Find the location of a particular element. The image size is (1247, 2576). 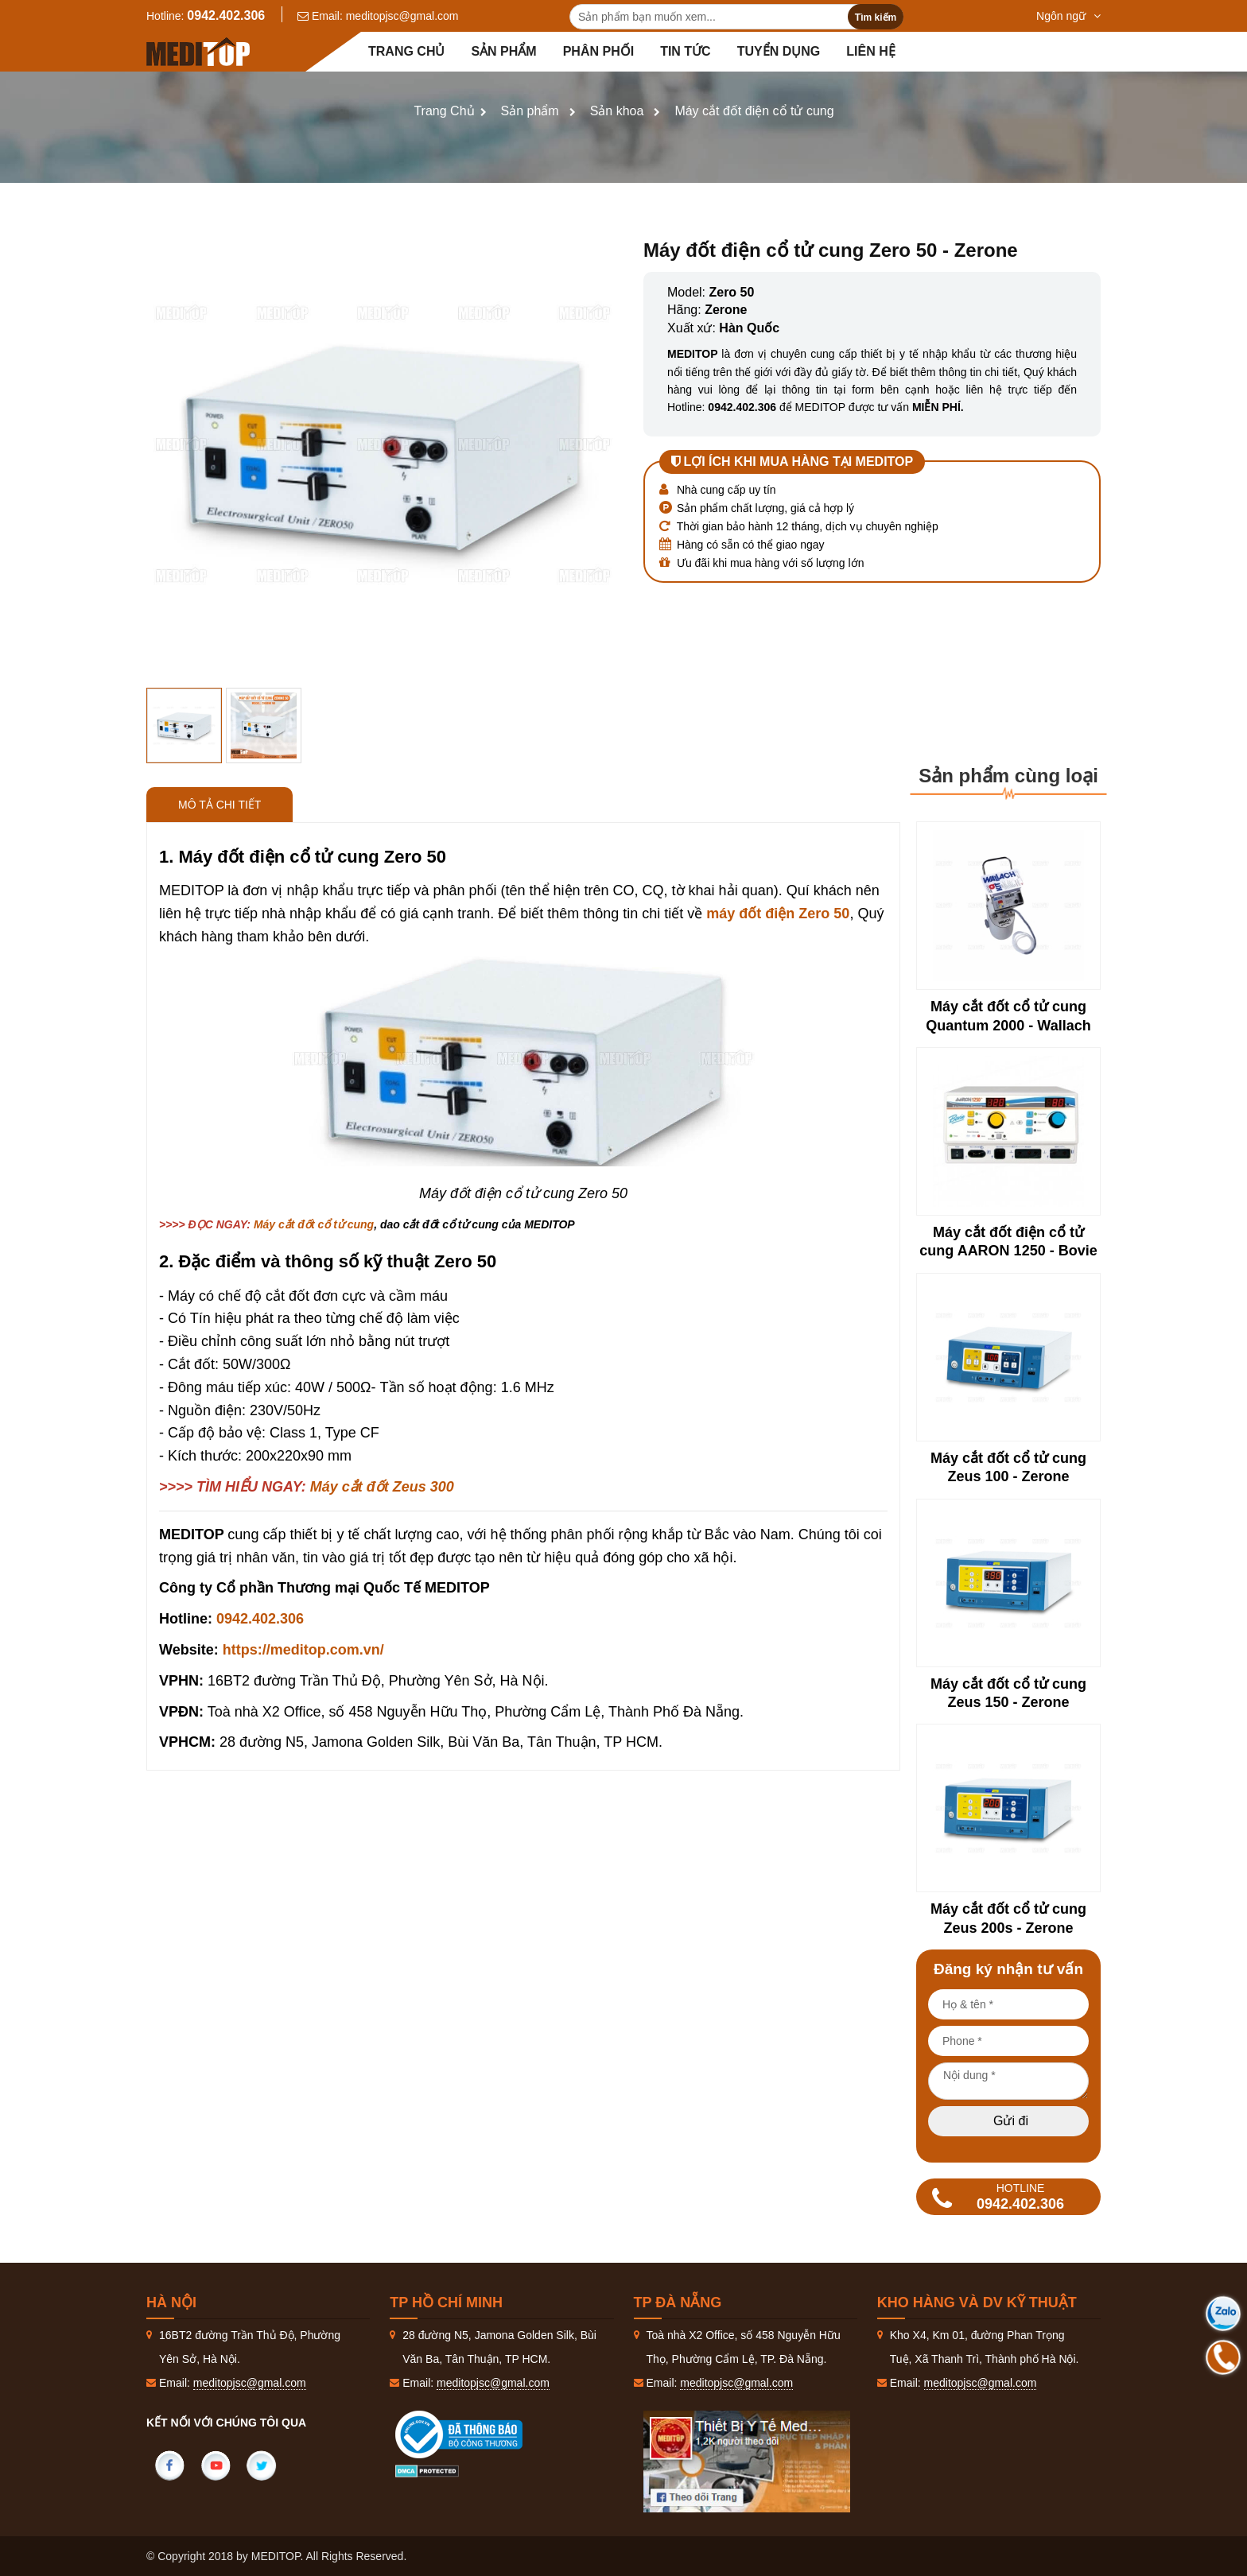

Máy cắt đốt Zeus 300 is located at coordinates (382, 1487).